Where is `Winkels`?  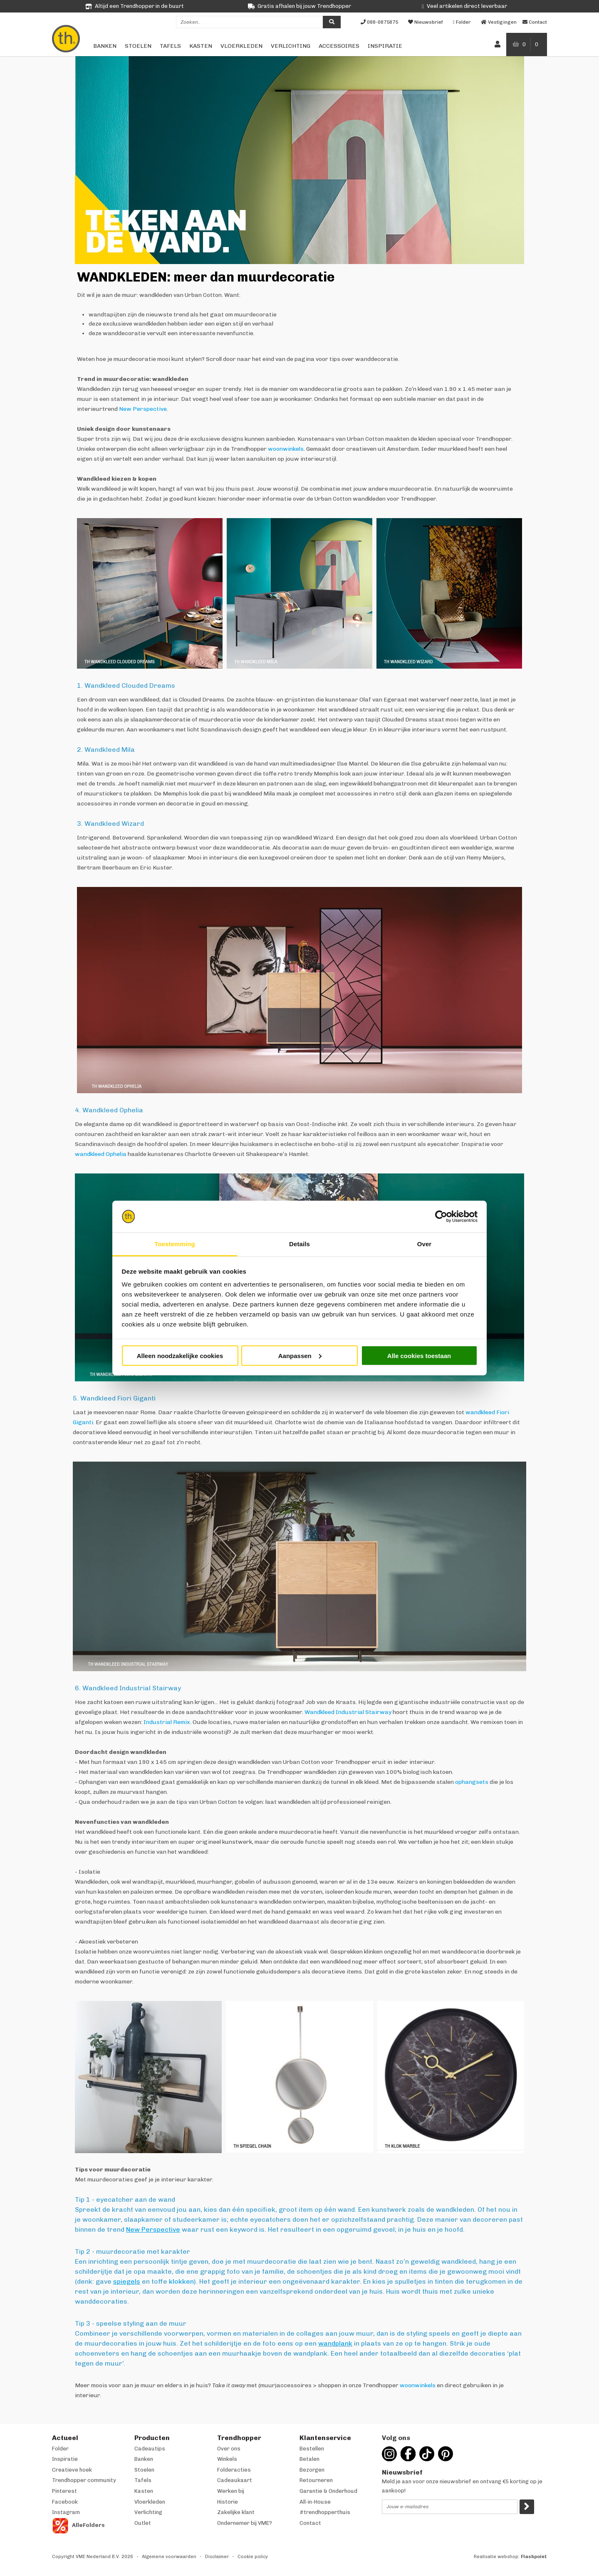 Winkels is located at coordinates (227, 2459).